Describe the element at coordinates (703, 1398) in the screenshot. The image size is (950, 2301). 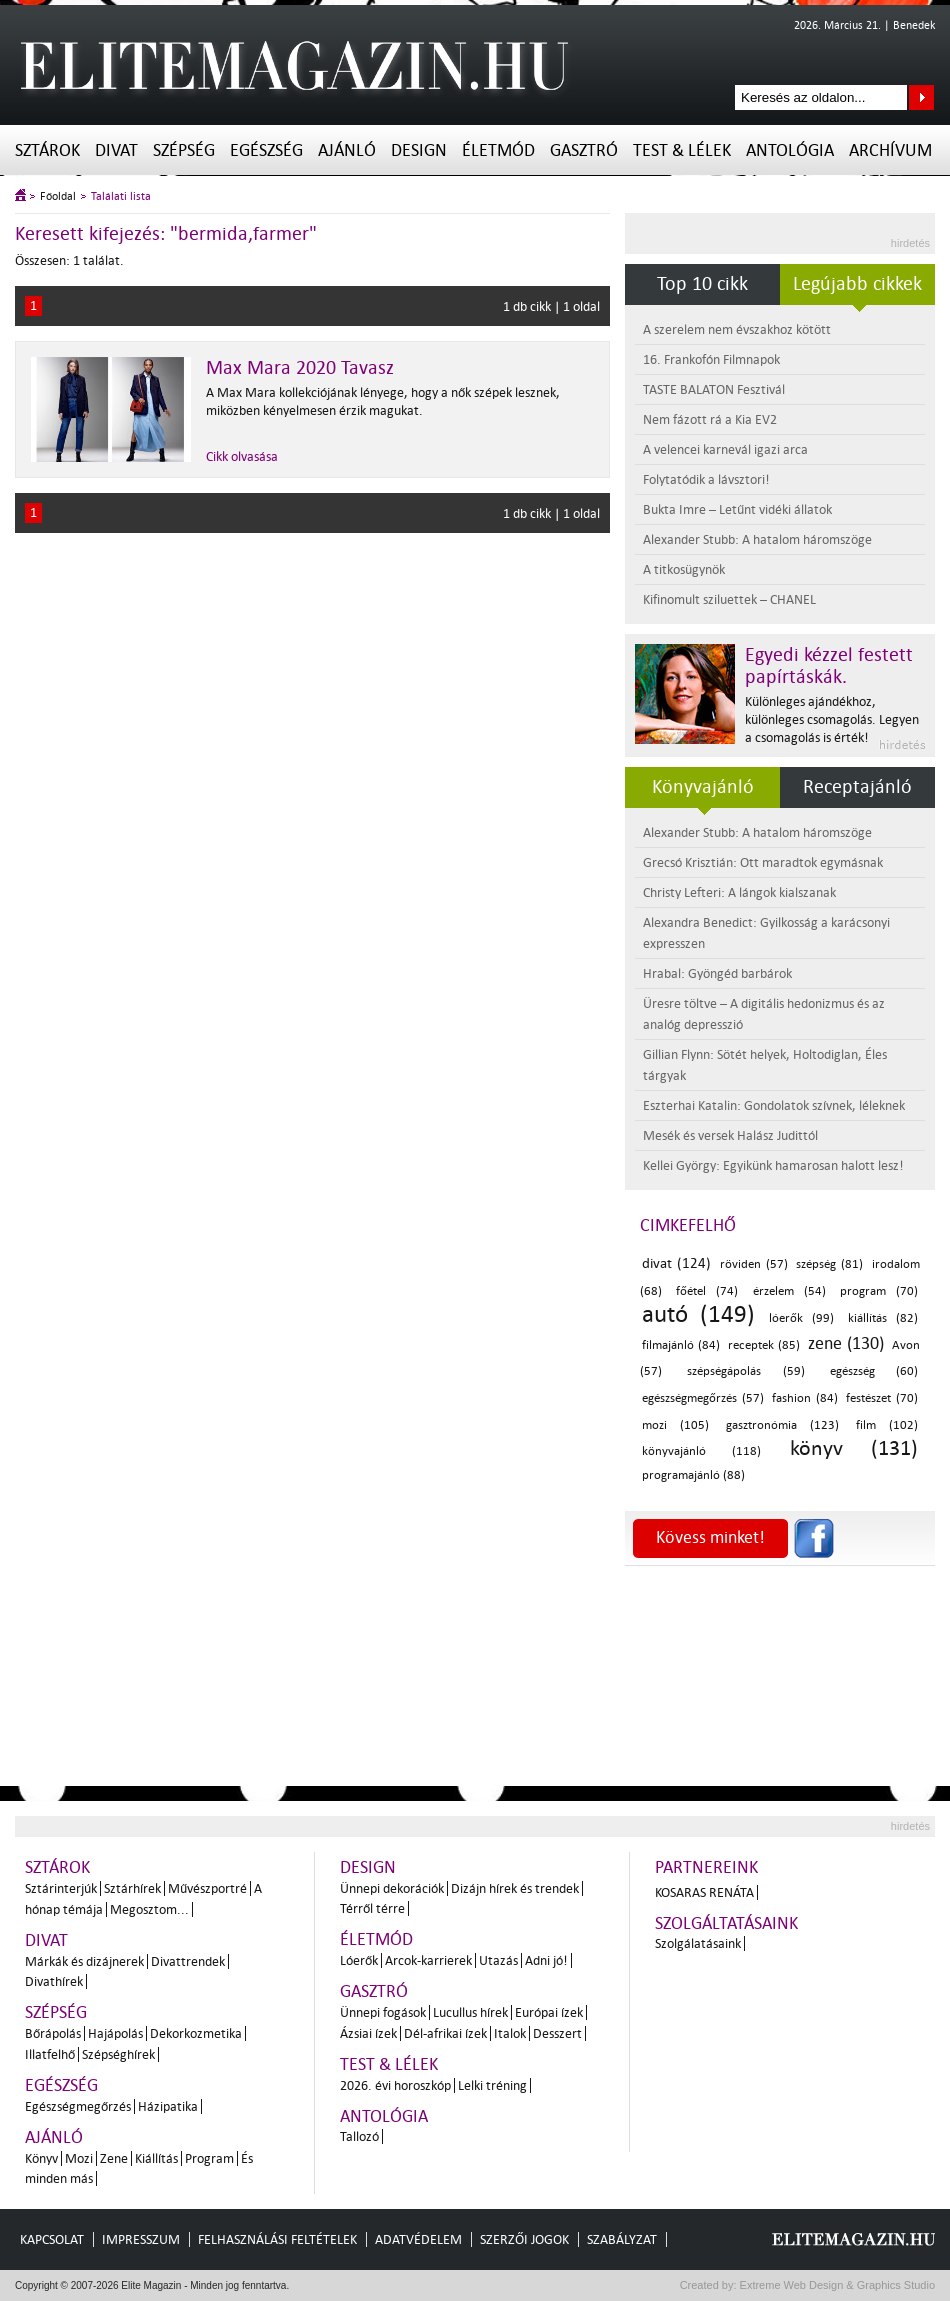
I see `egészségmegőrzés (57)` at that location.